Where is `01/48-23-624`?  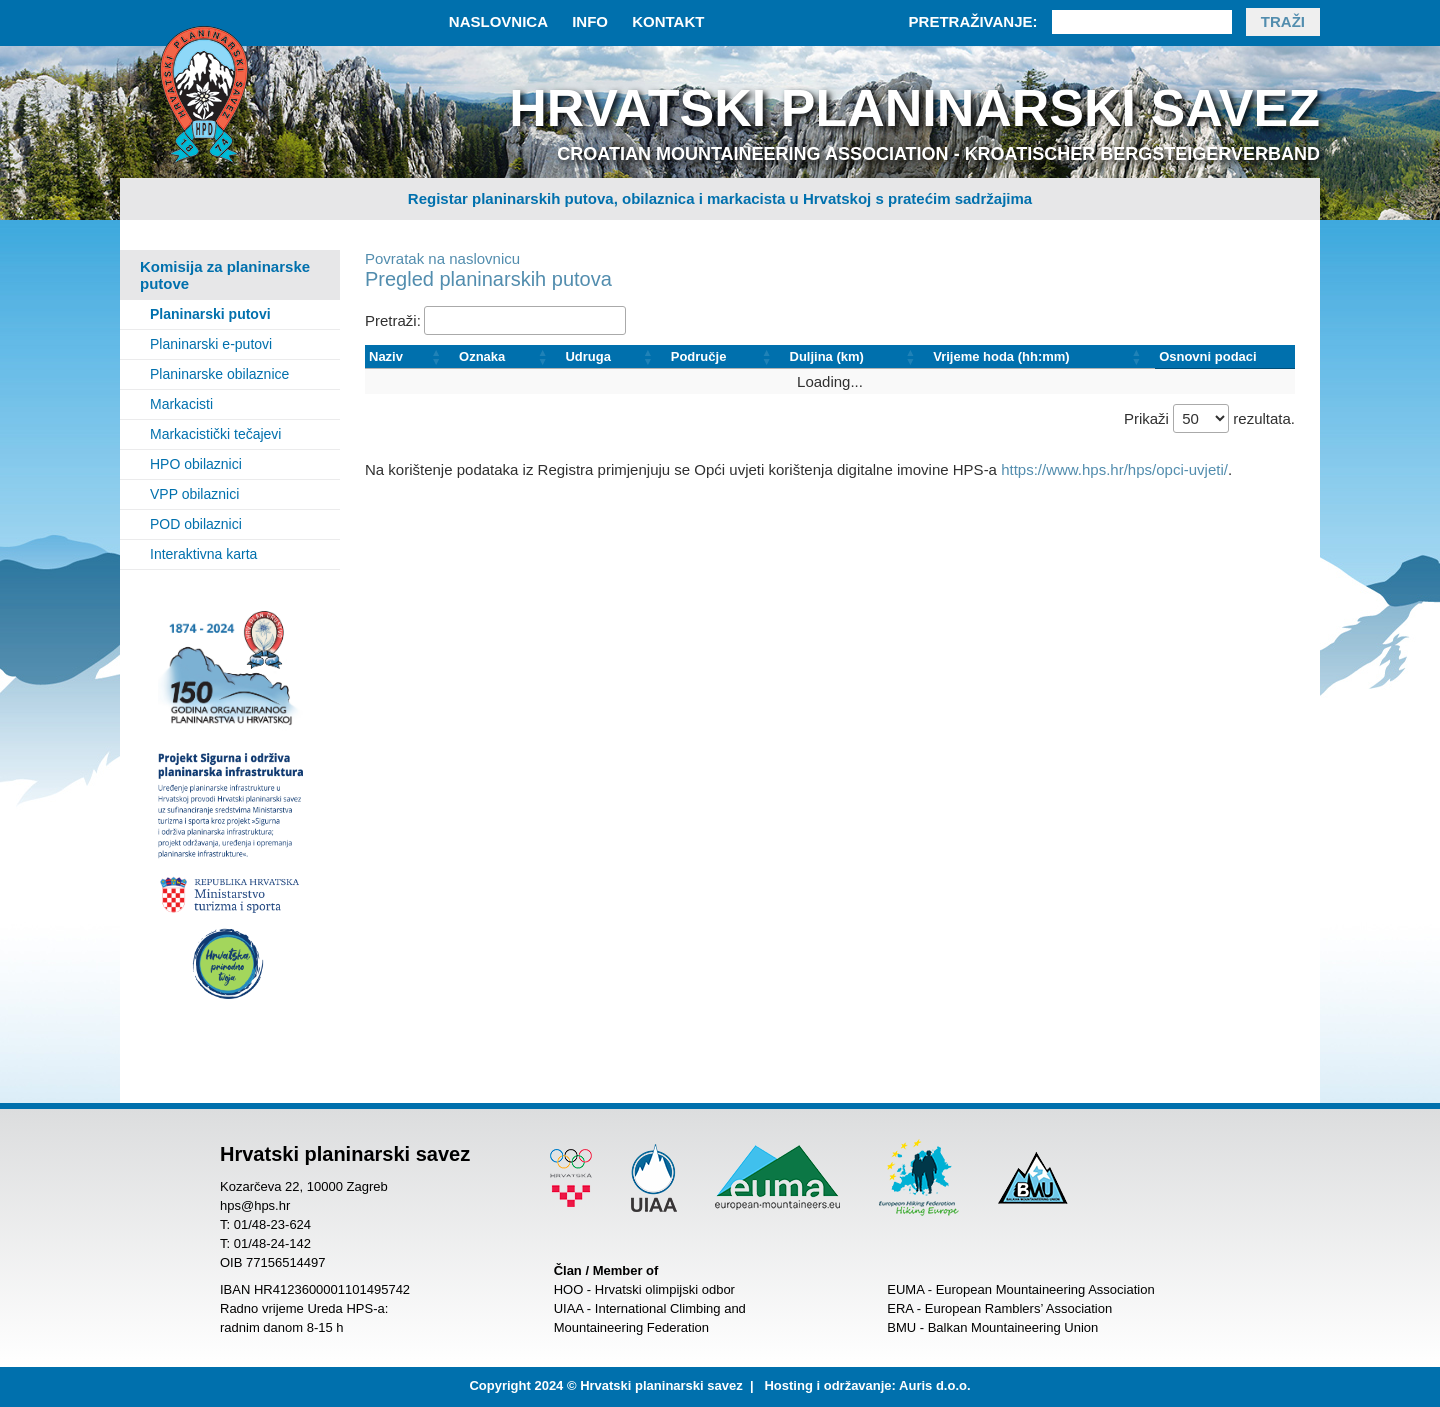
01/48-23-624 is located at coordinates (272, 1224).